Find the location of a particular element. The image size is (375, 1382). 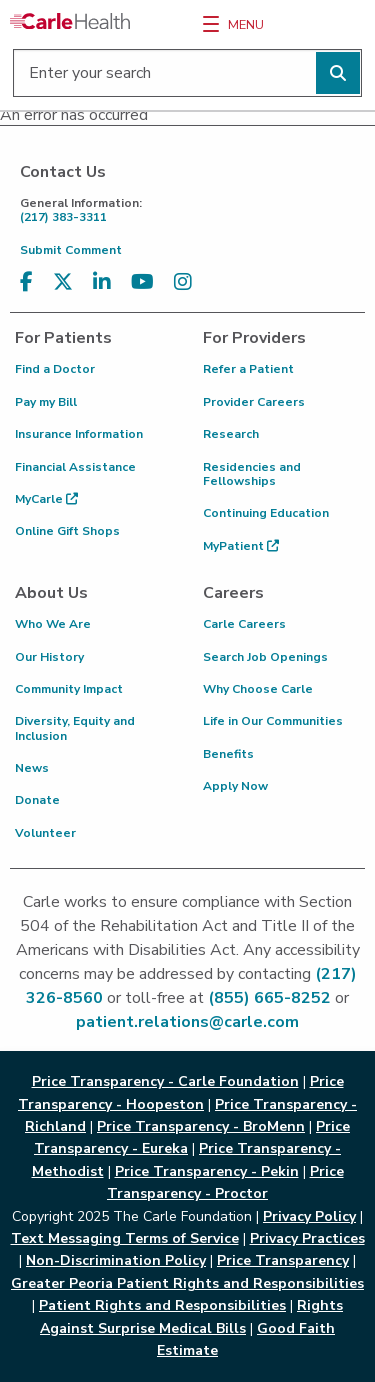

Donate is located at coordinates (37, 800).